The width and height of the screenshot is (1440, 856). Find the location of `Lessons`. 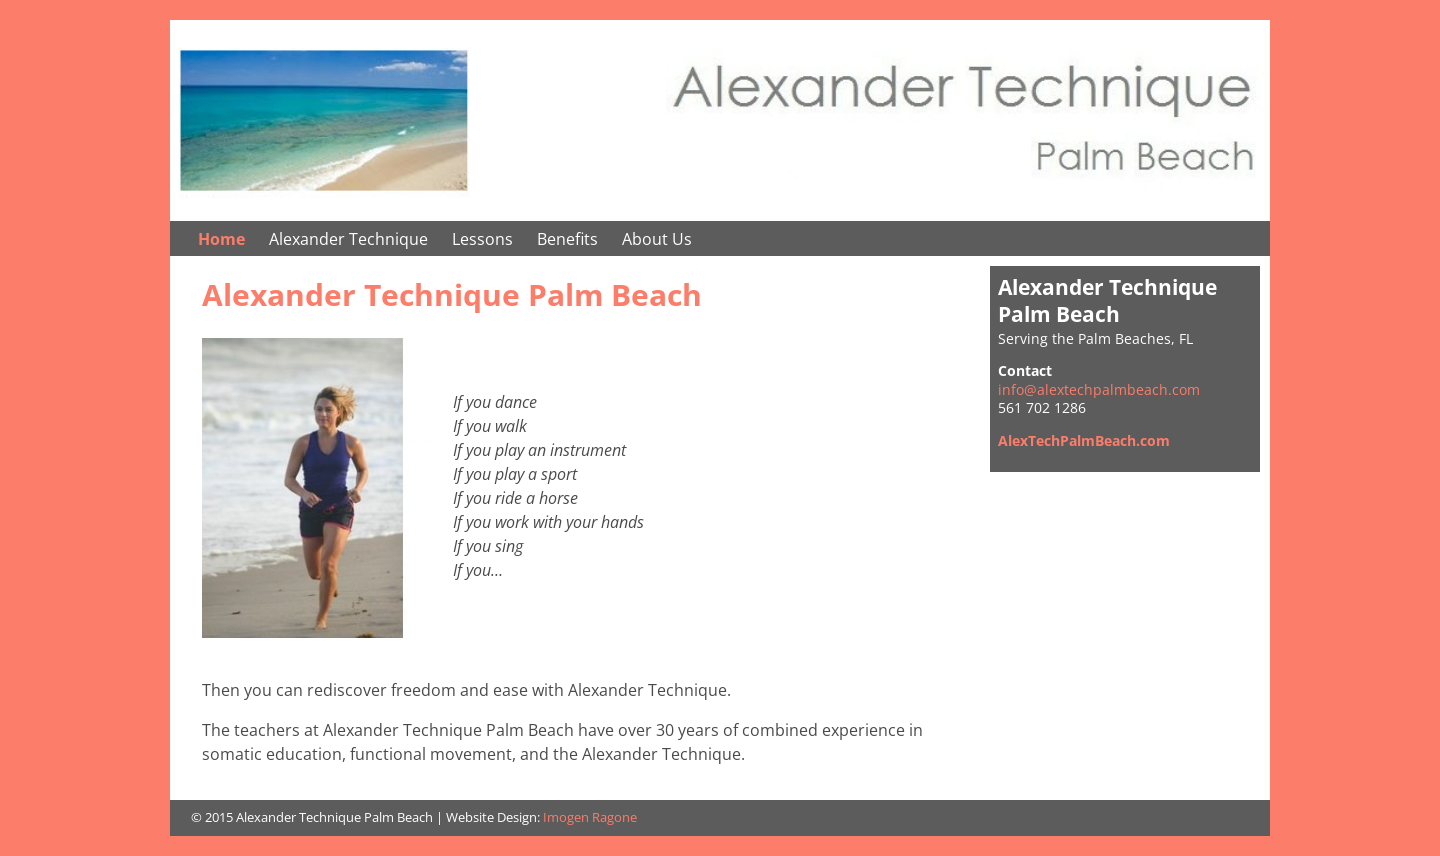

Lessons is located at coordinates (482, 239).